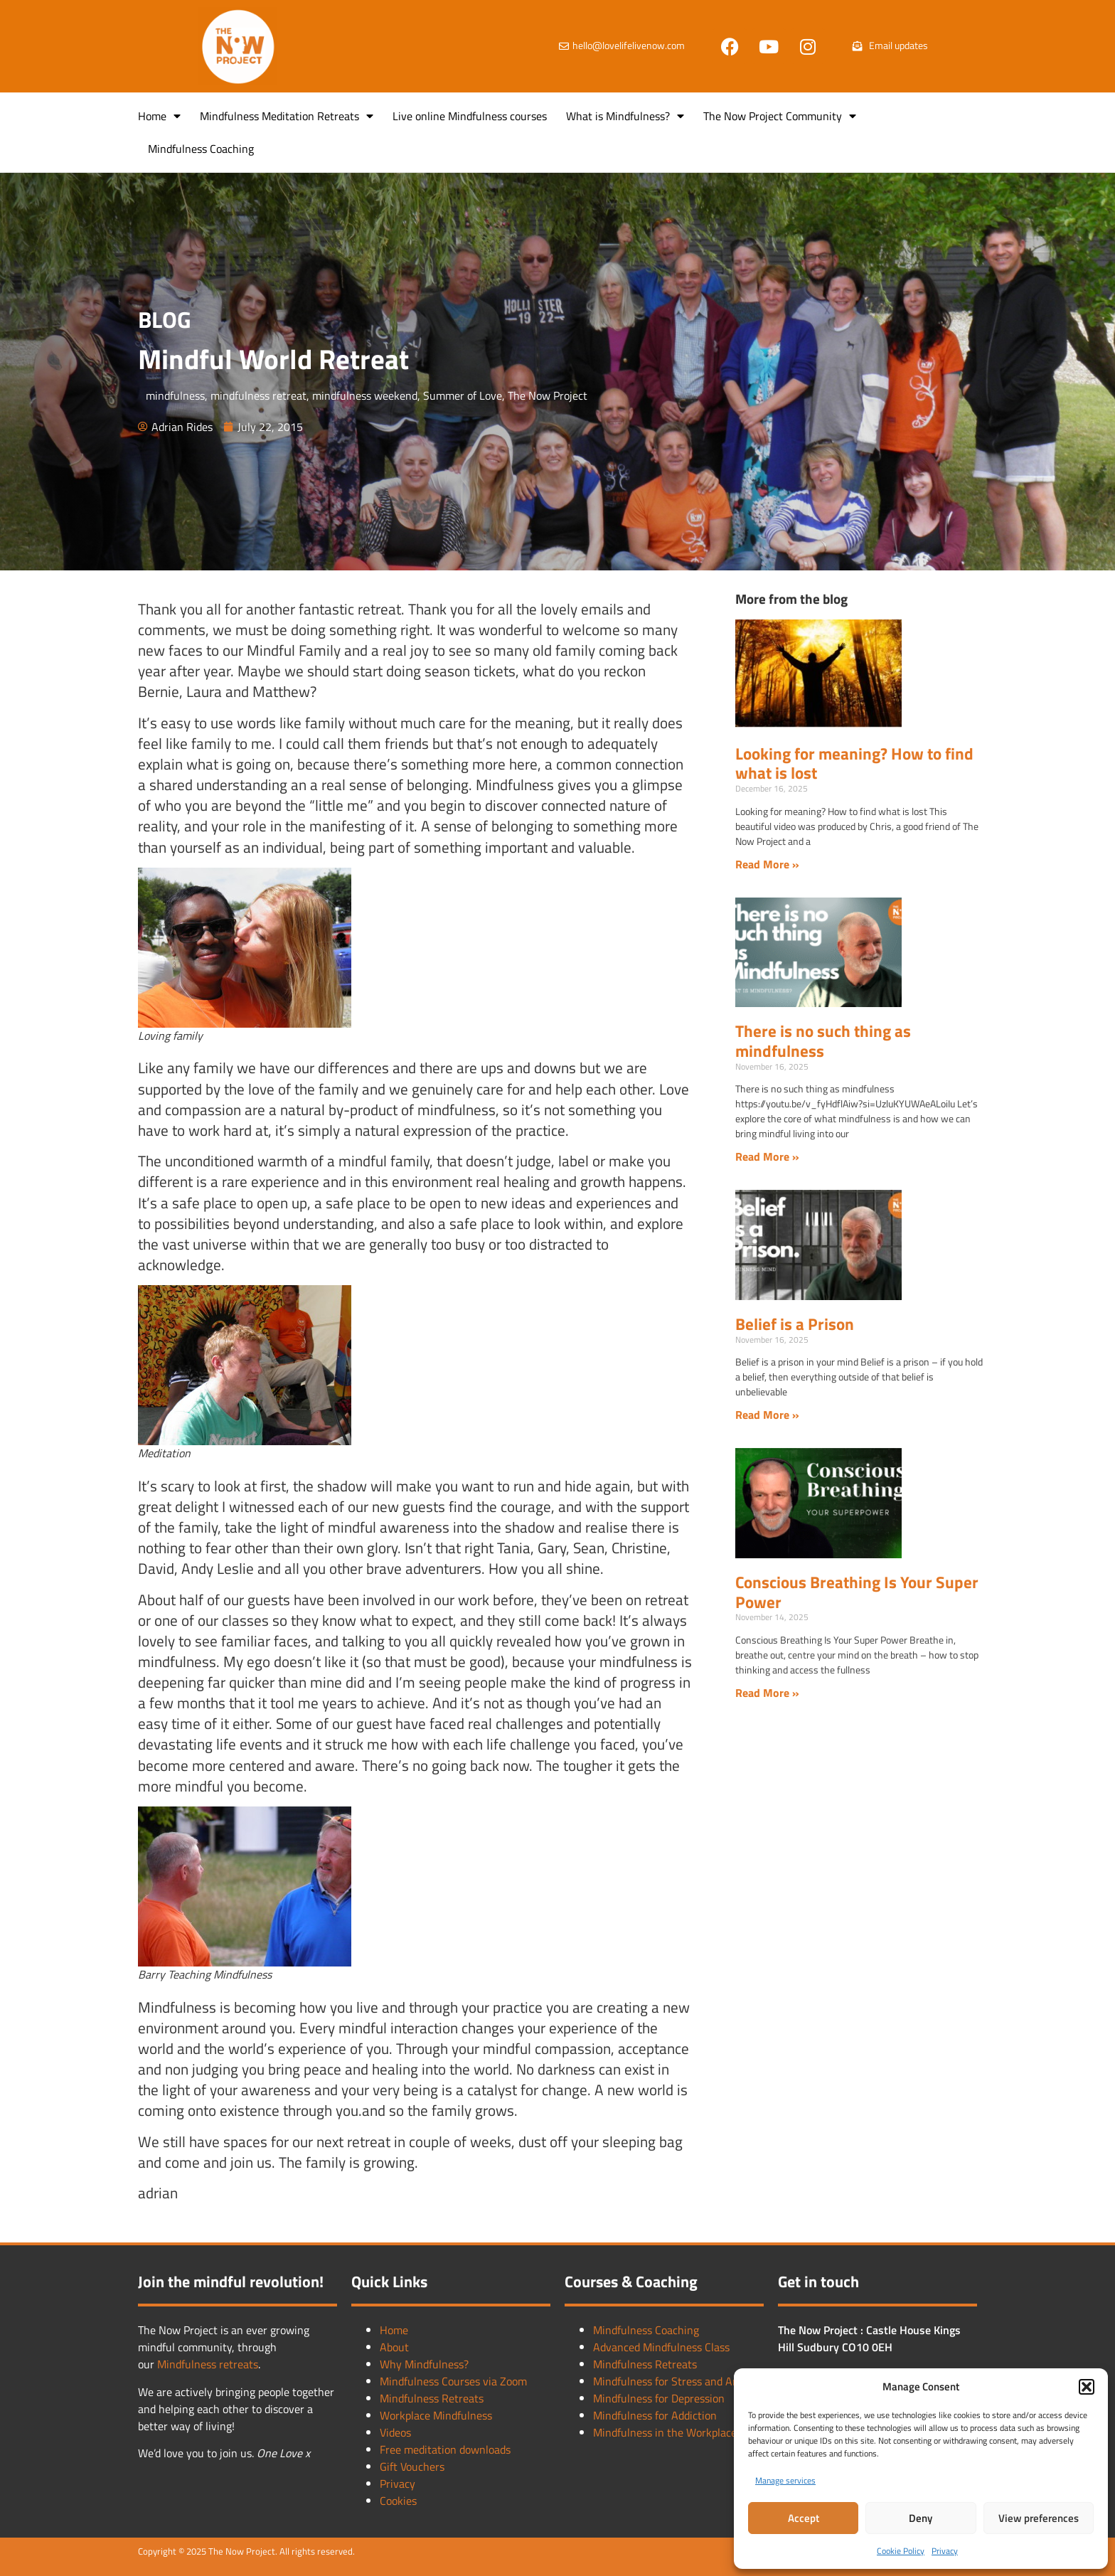  I want to click on Cookies, so click(398, 2500).